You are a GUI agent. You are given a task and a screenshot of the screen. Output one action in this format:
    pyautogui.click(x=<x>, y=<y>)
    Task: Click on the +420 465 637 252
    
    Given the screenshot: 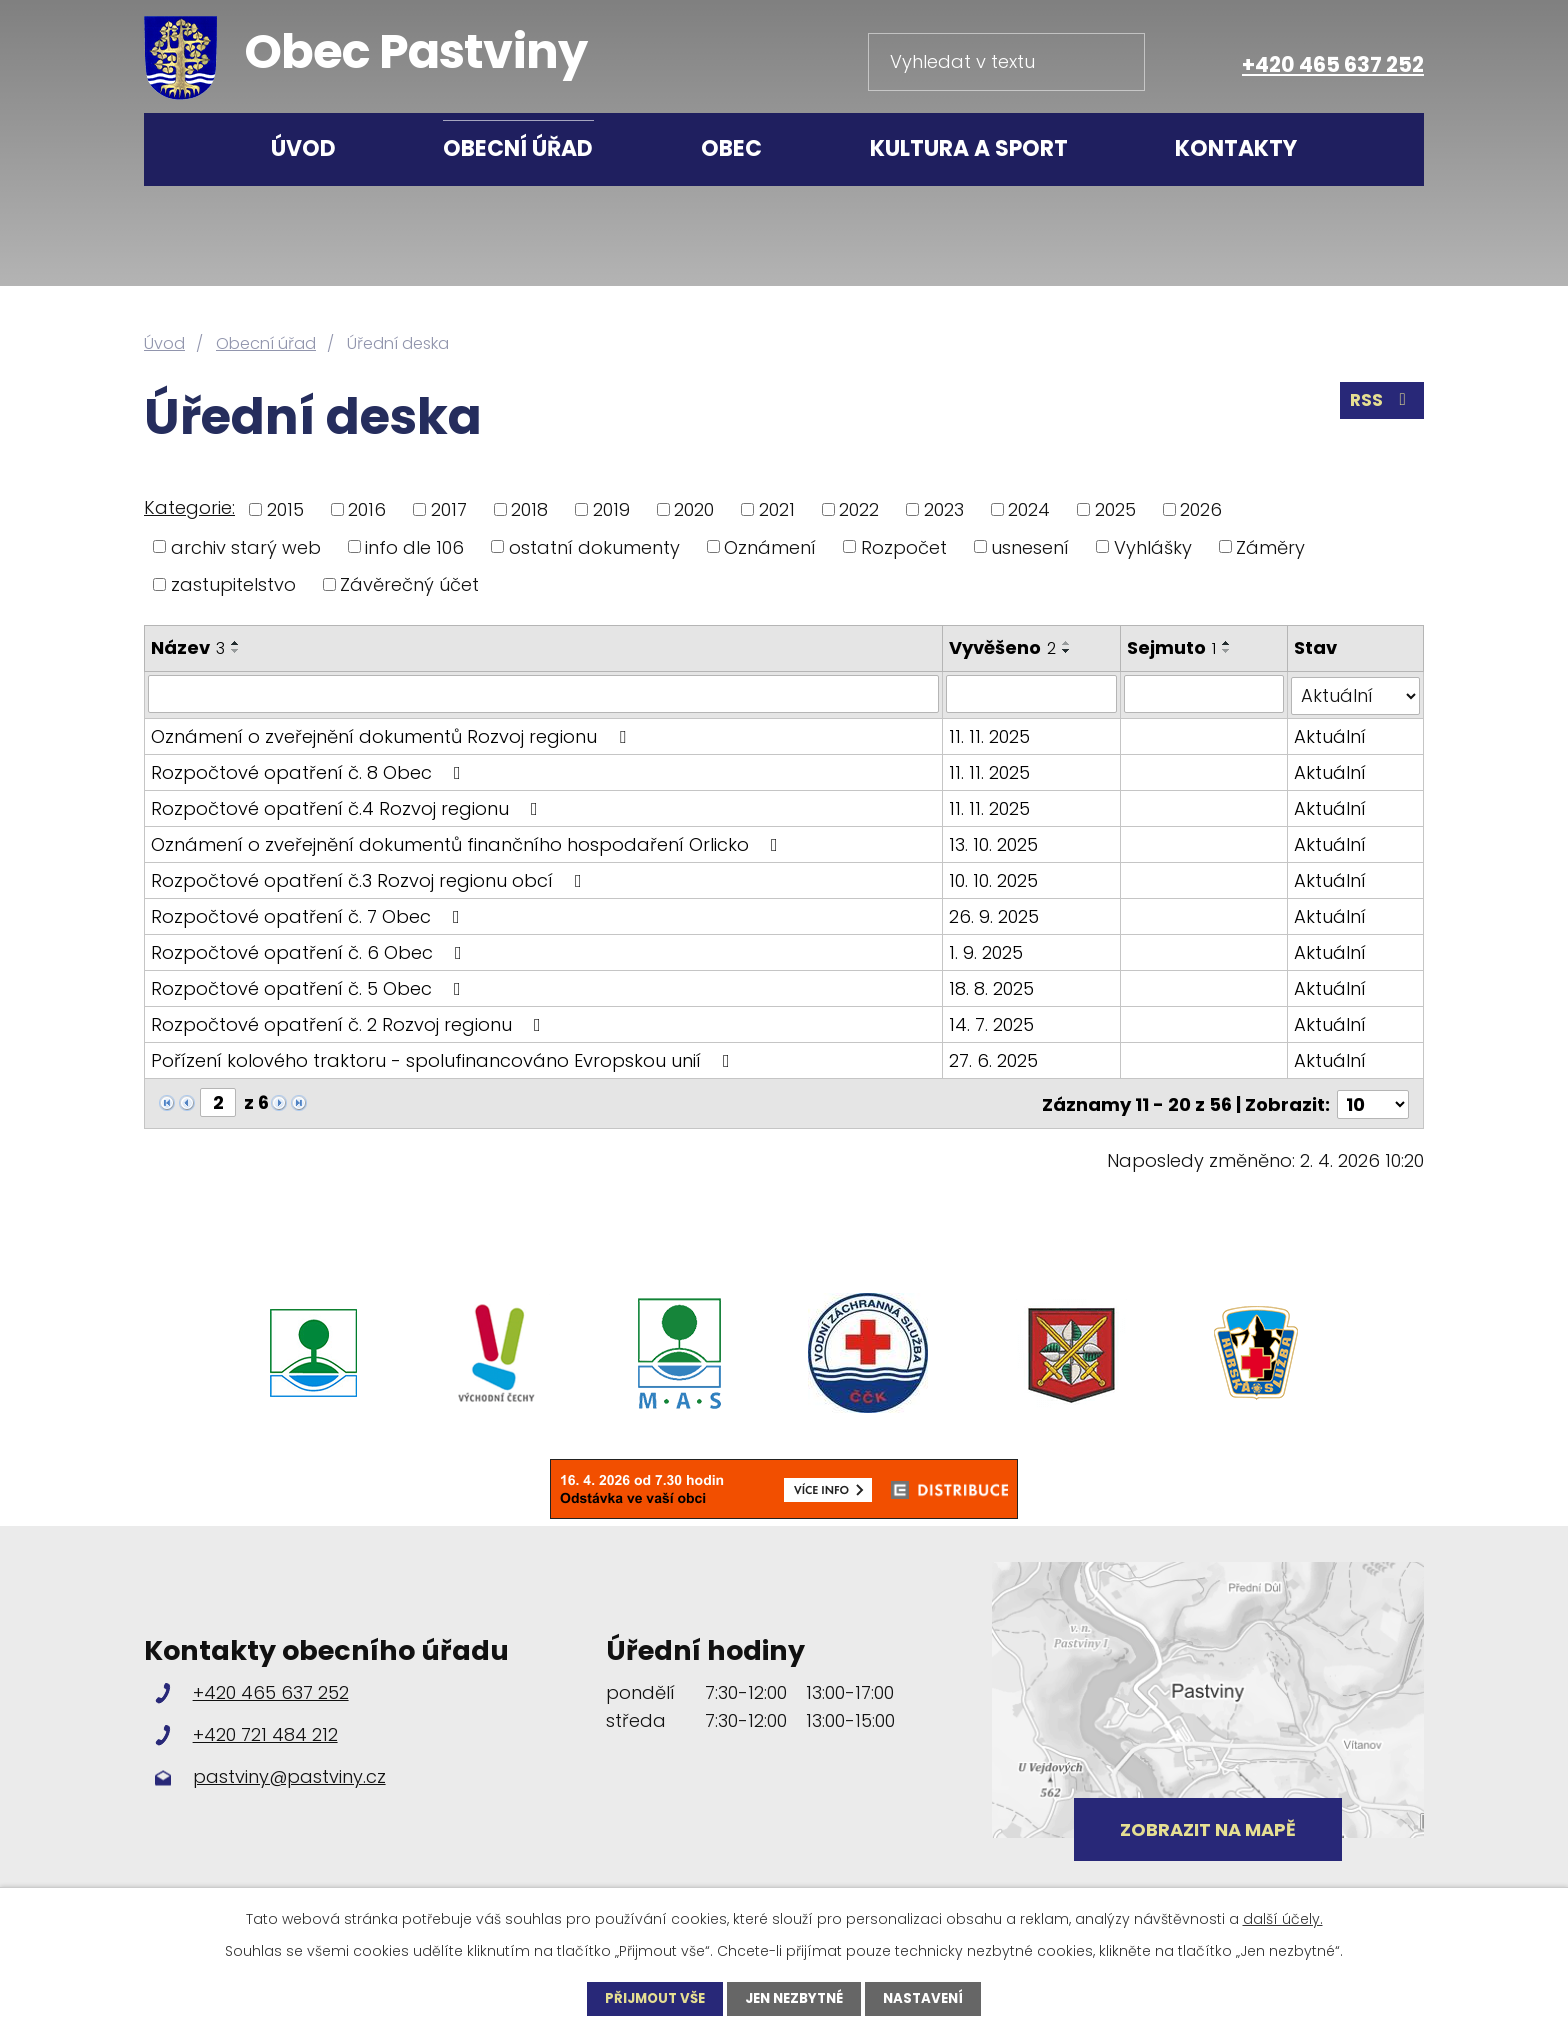 What is the action you would take?
    pyautogui.click(x=1333, y=64)
    